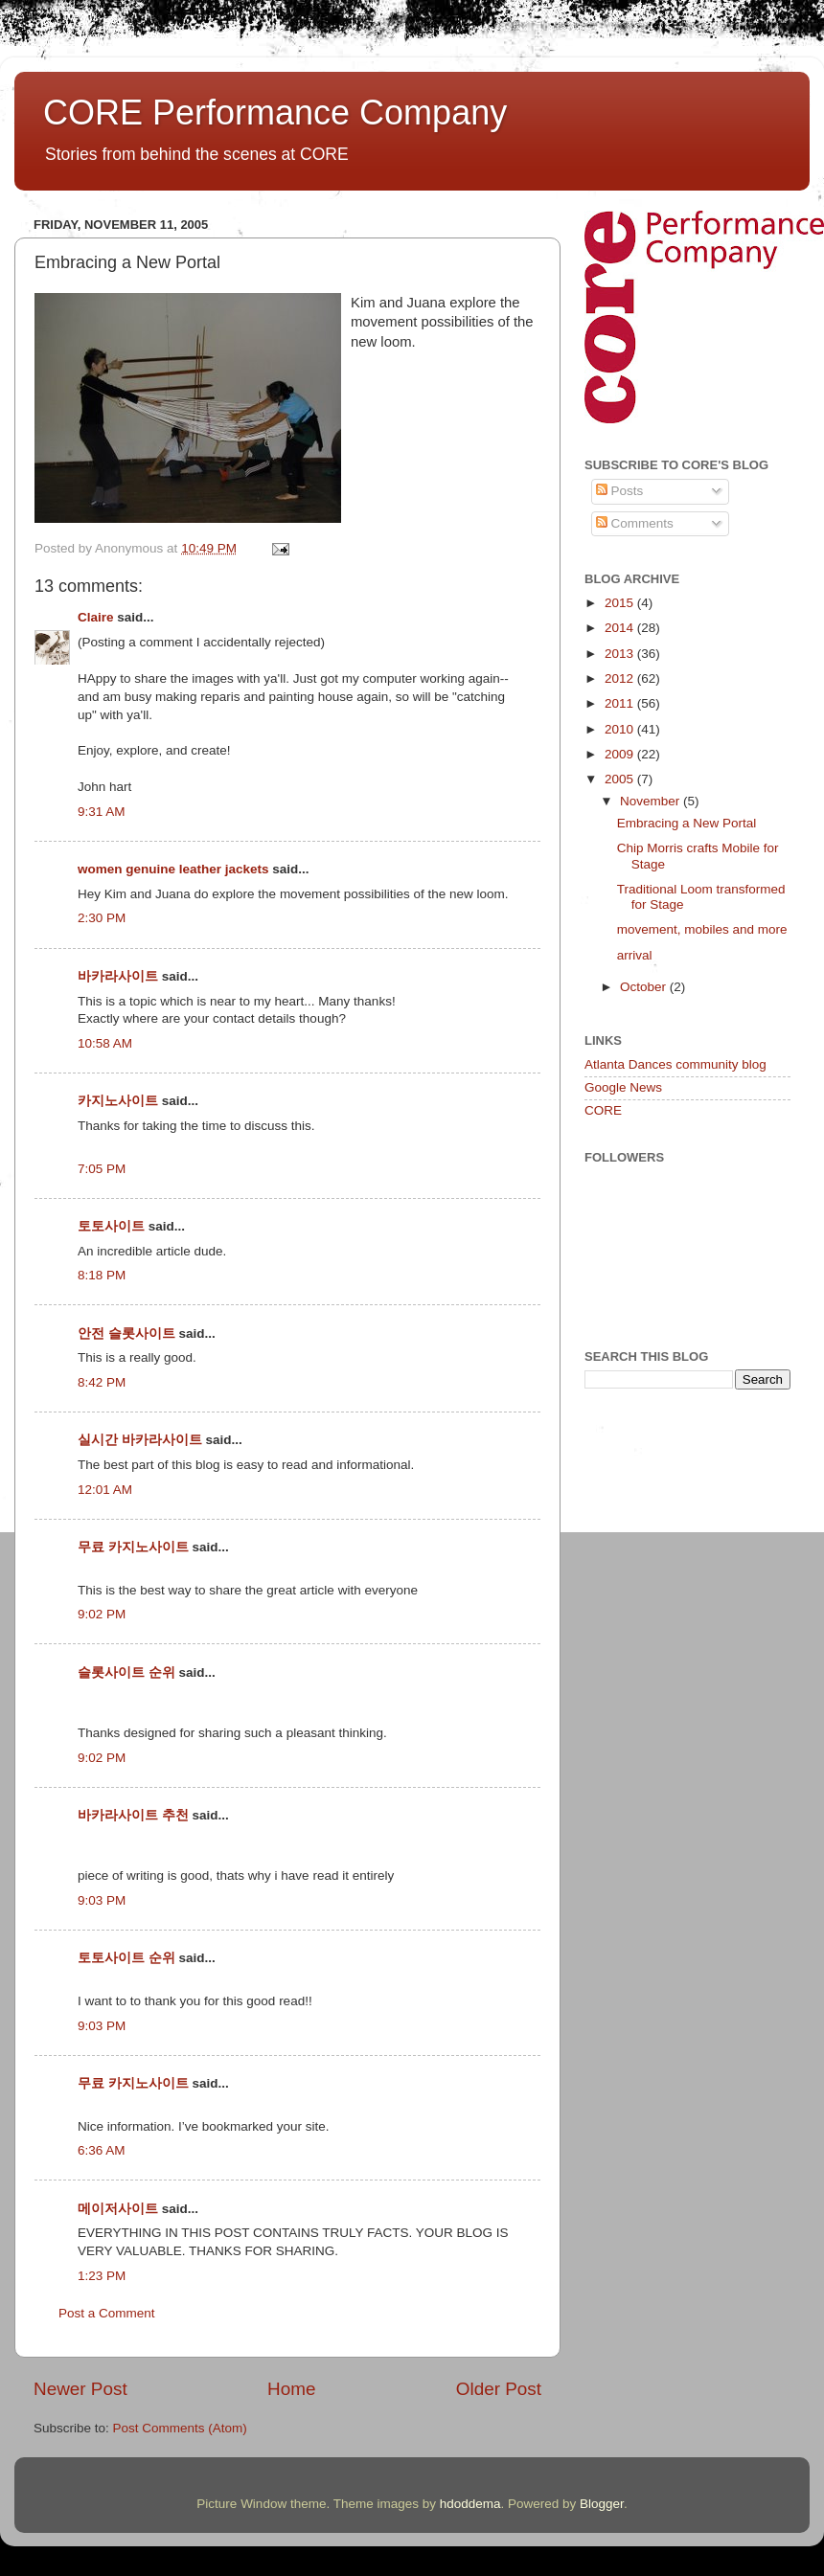 The height and width of the screenshot is (2576, 824). I want to click on CORE, so click(603, 1110).